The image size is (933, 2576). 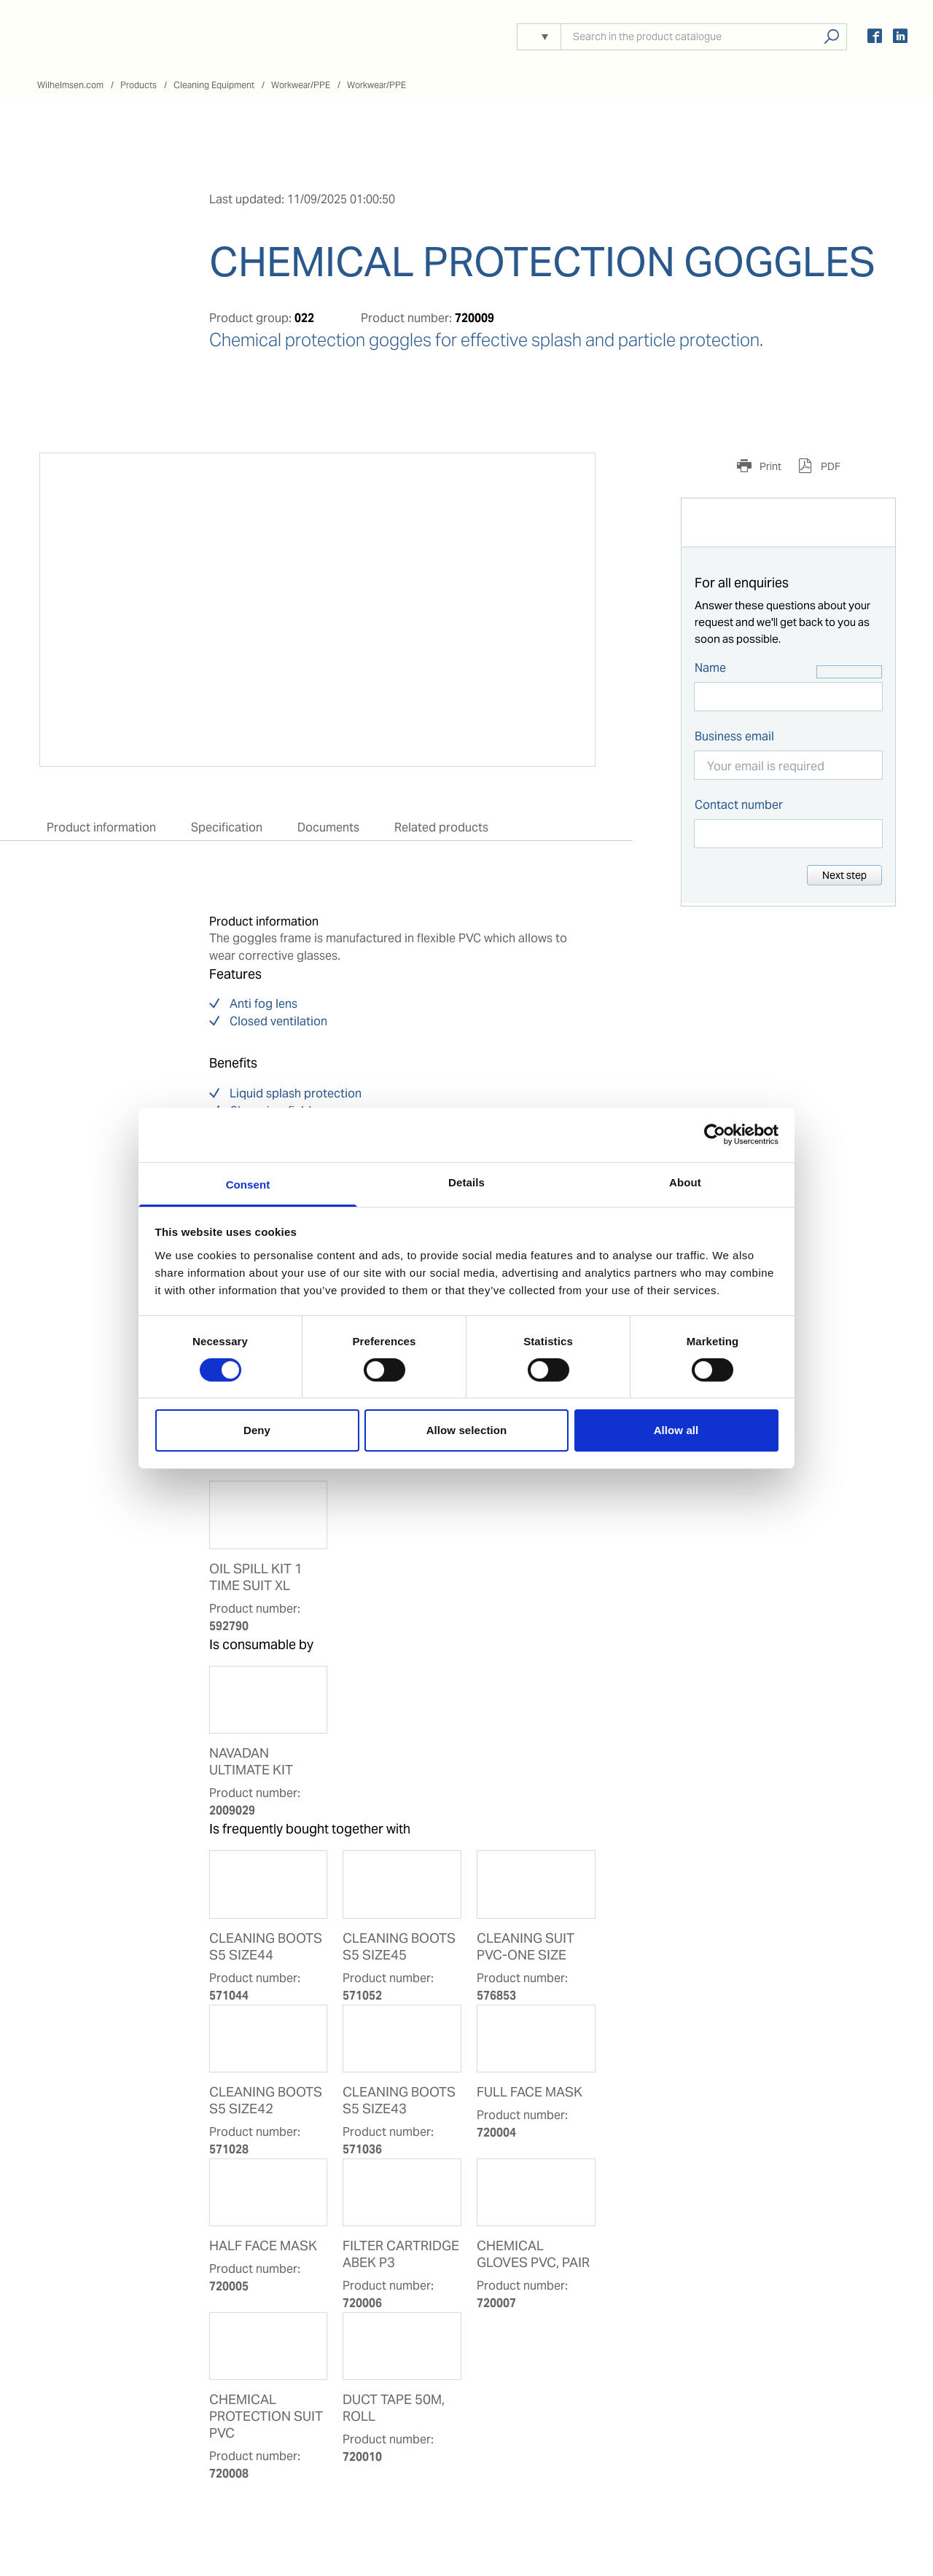 I want to click on CHEMICAL PROTECTION SUIT PVC, so click(x=266, y=2416).